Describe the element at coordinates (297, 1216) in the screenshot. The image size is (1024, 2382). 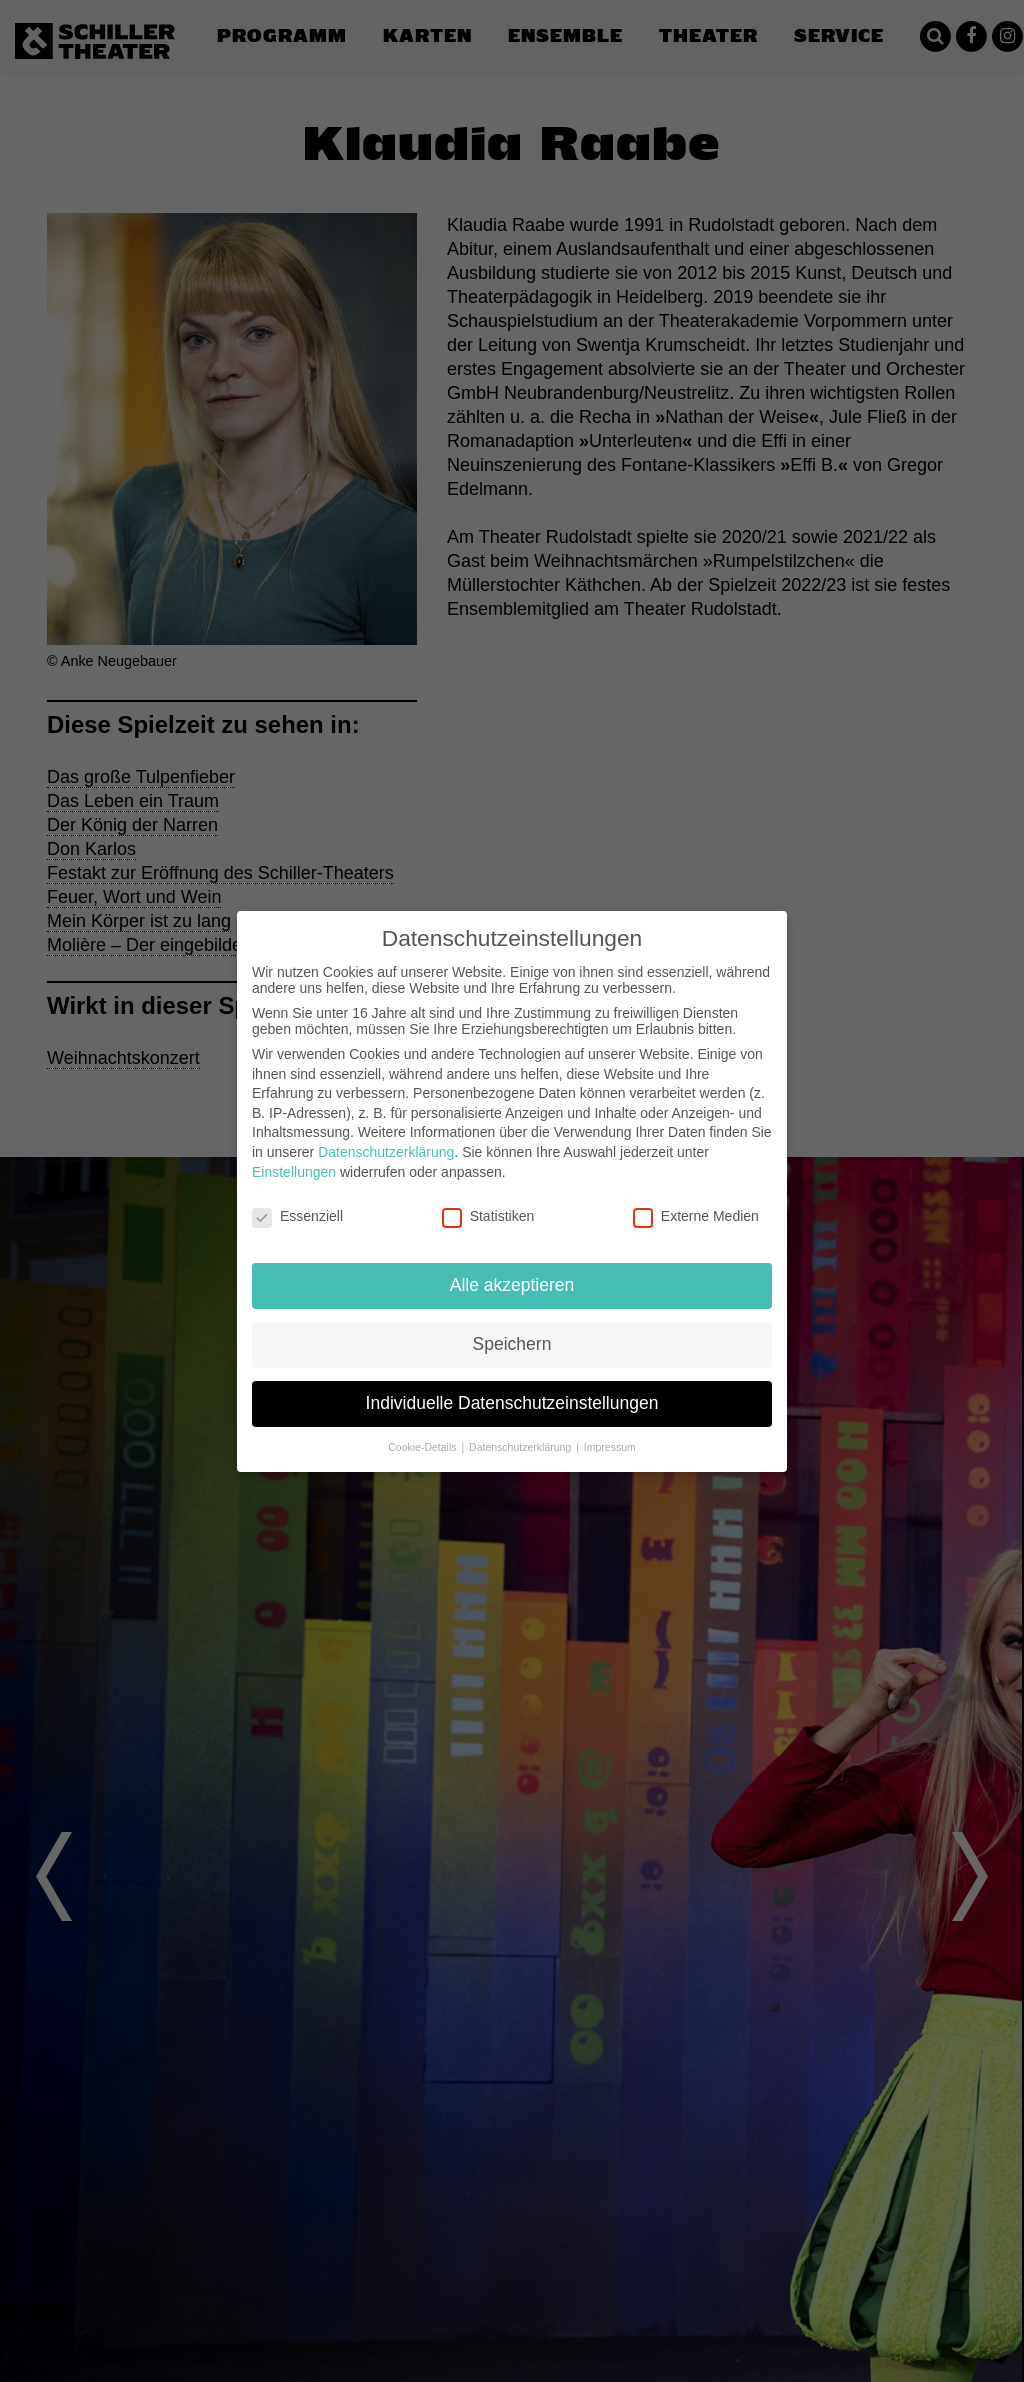
I see `Essenziell` at that location.